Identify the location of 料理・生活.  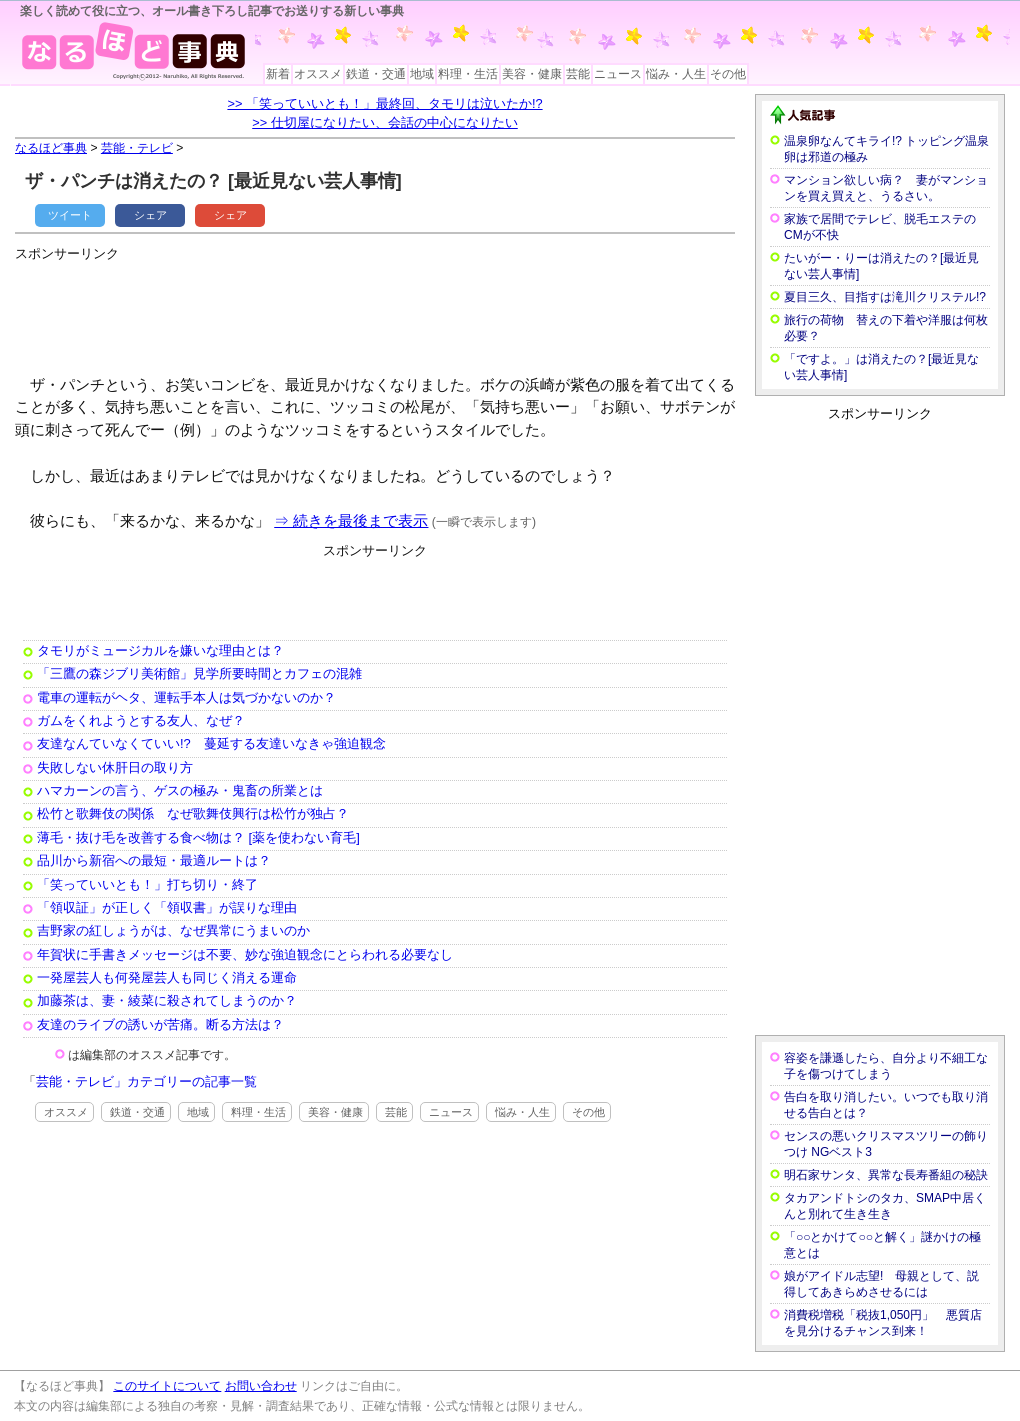
(468, 74).